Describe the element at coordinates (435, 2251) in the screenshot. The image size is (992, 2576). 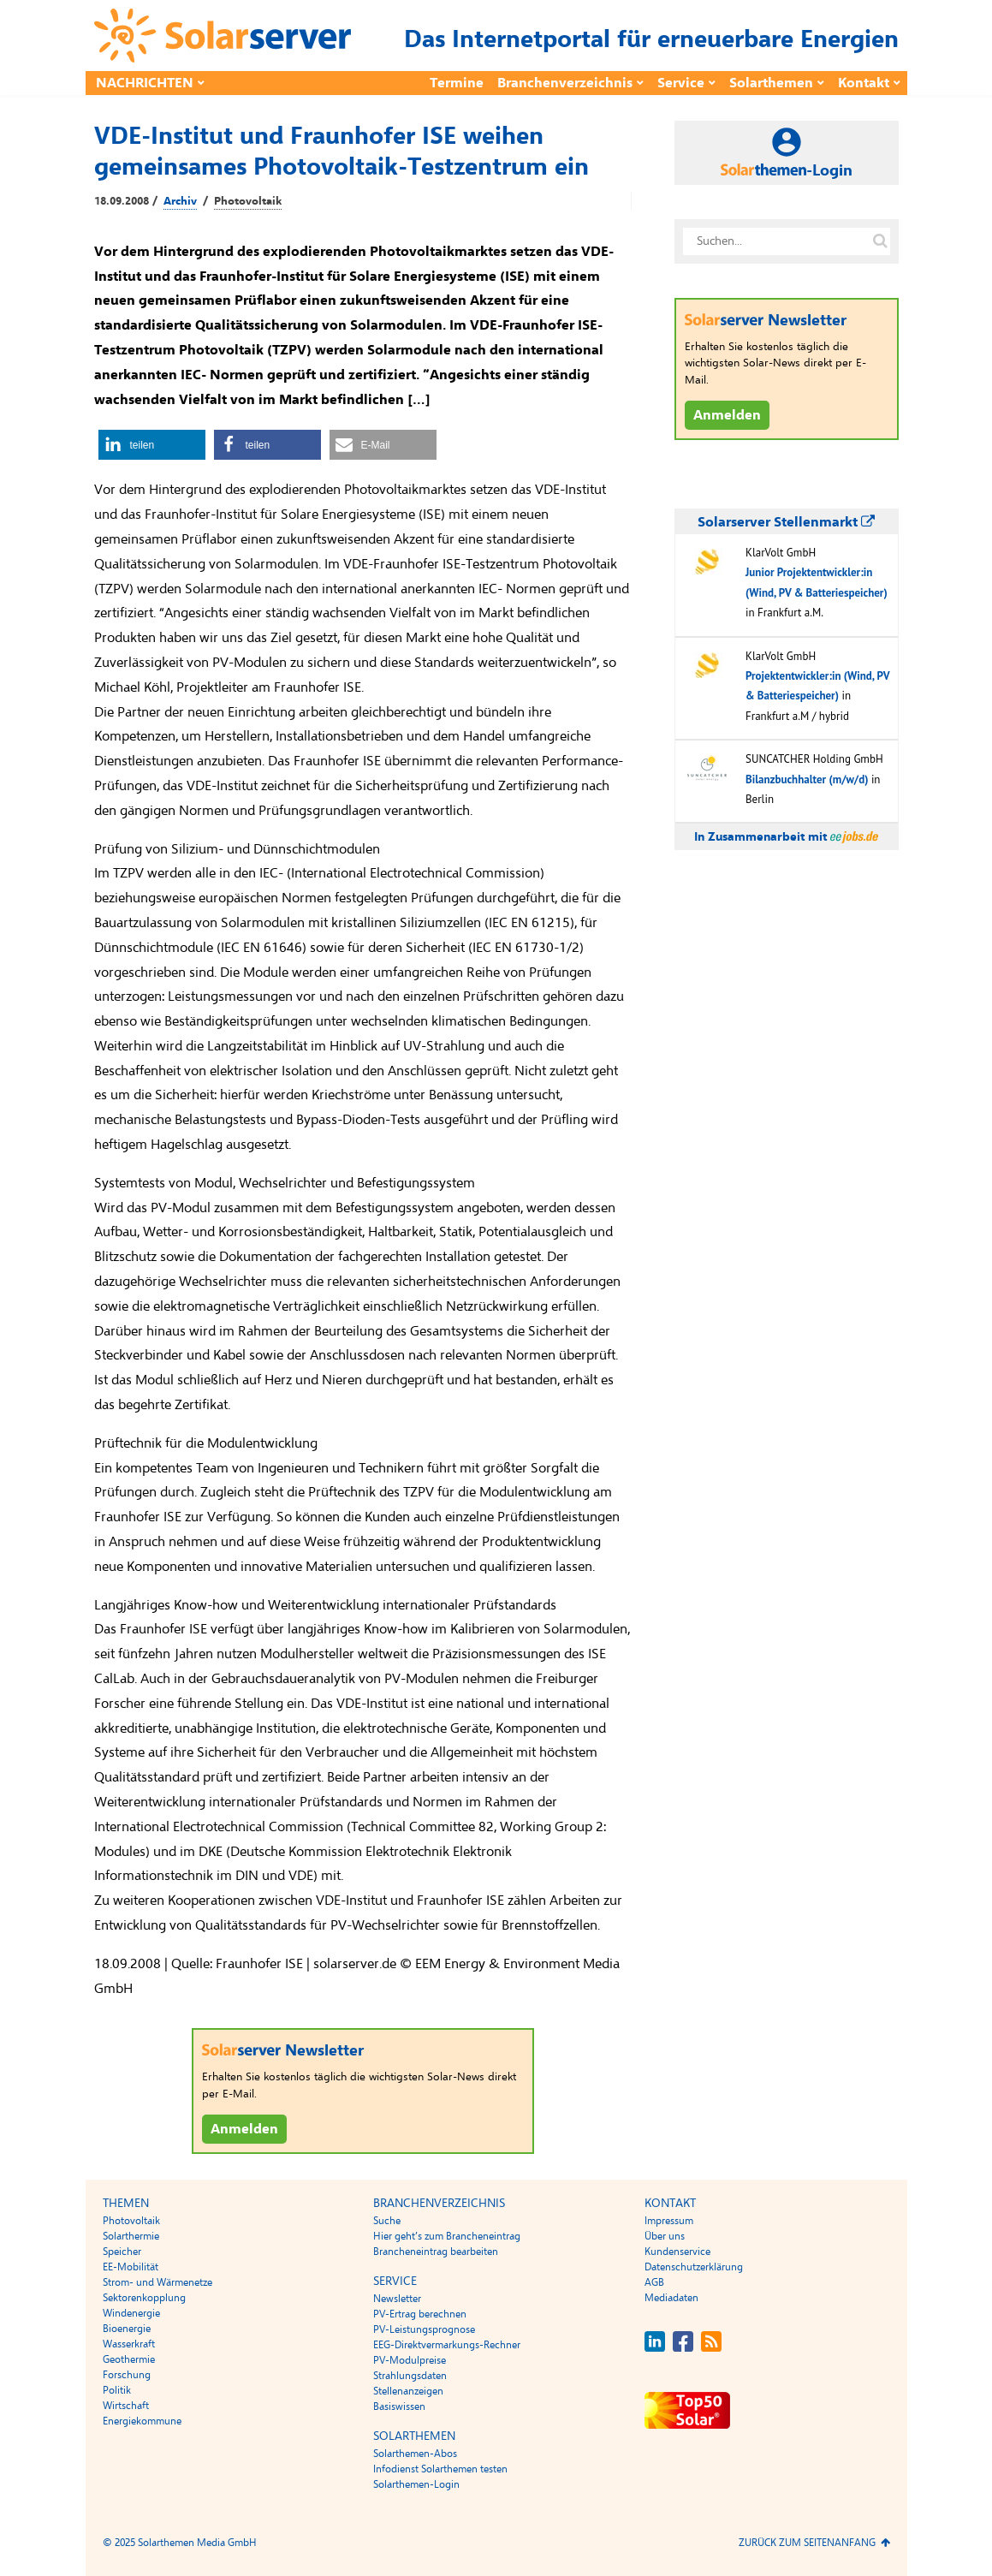
I see `Brancheneintrag bearbeiten` at that location.